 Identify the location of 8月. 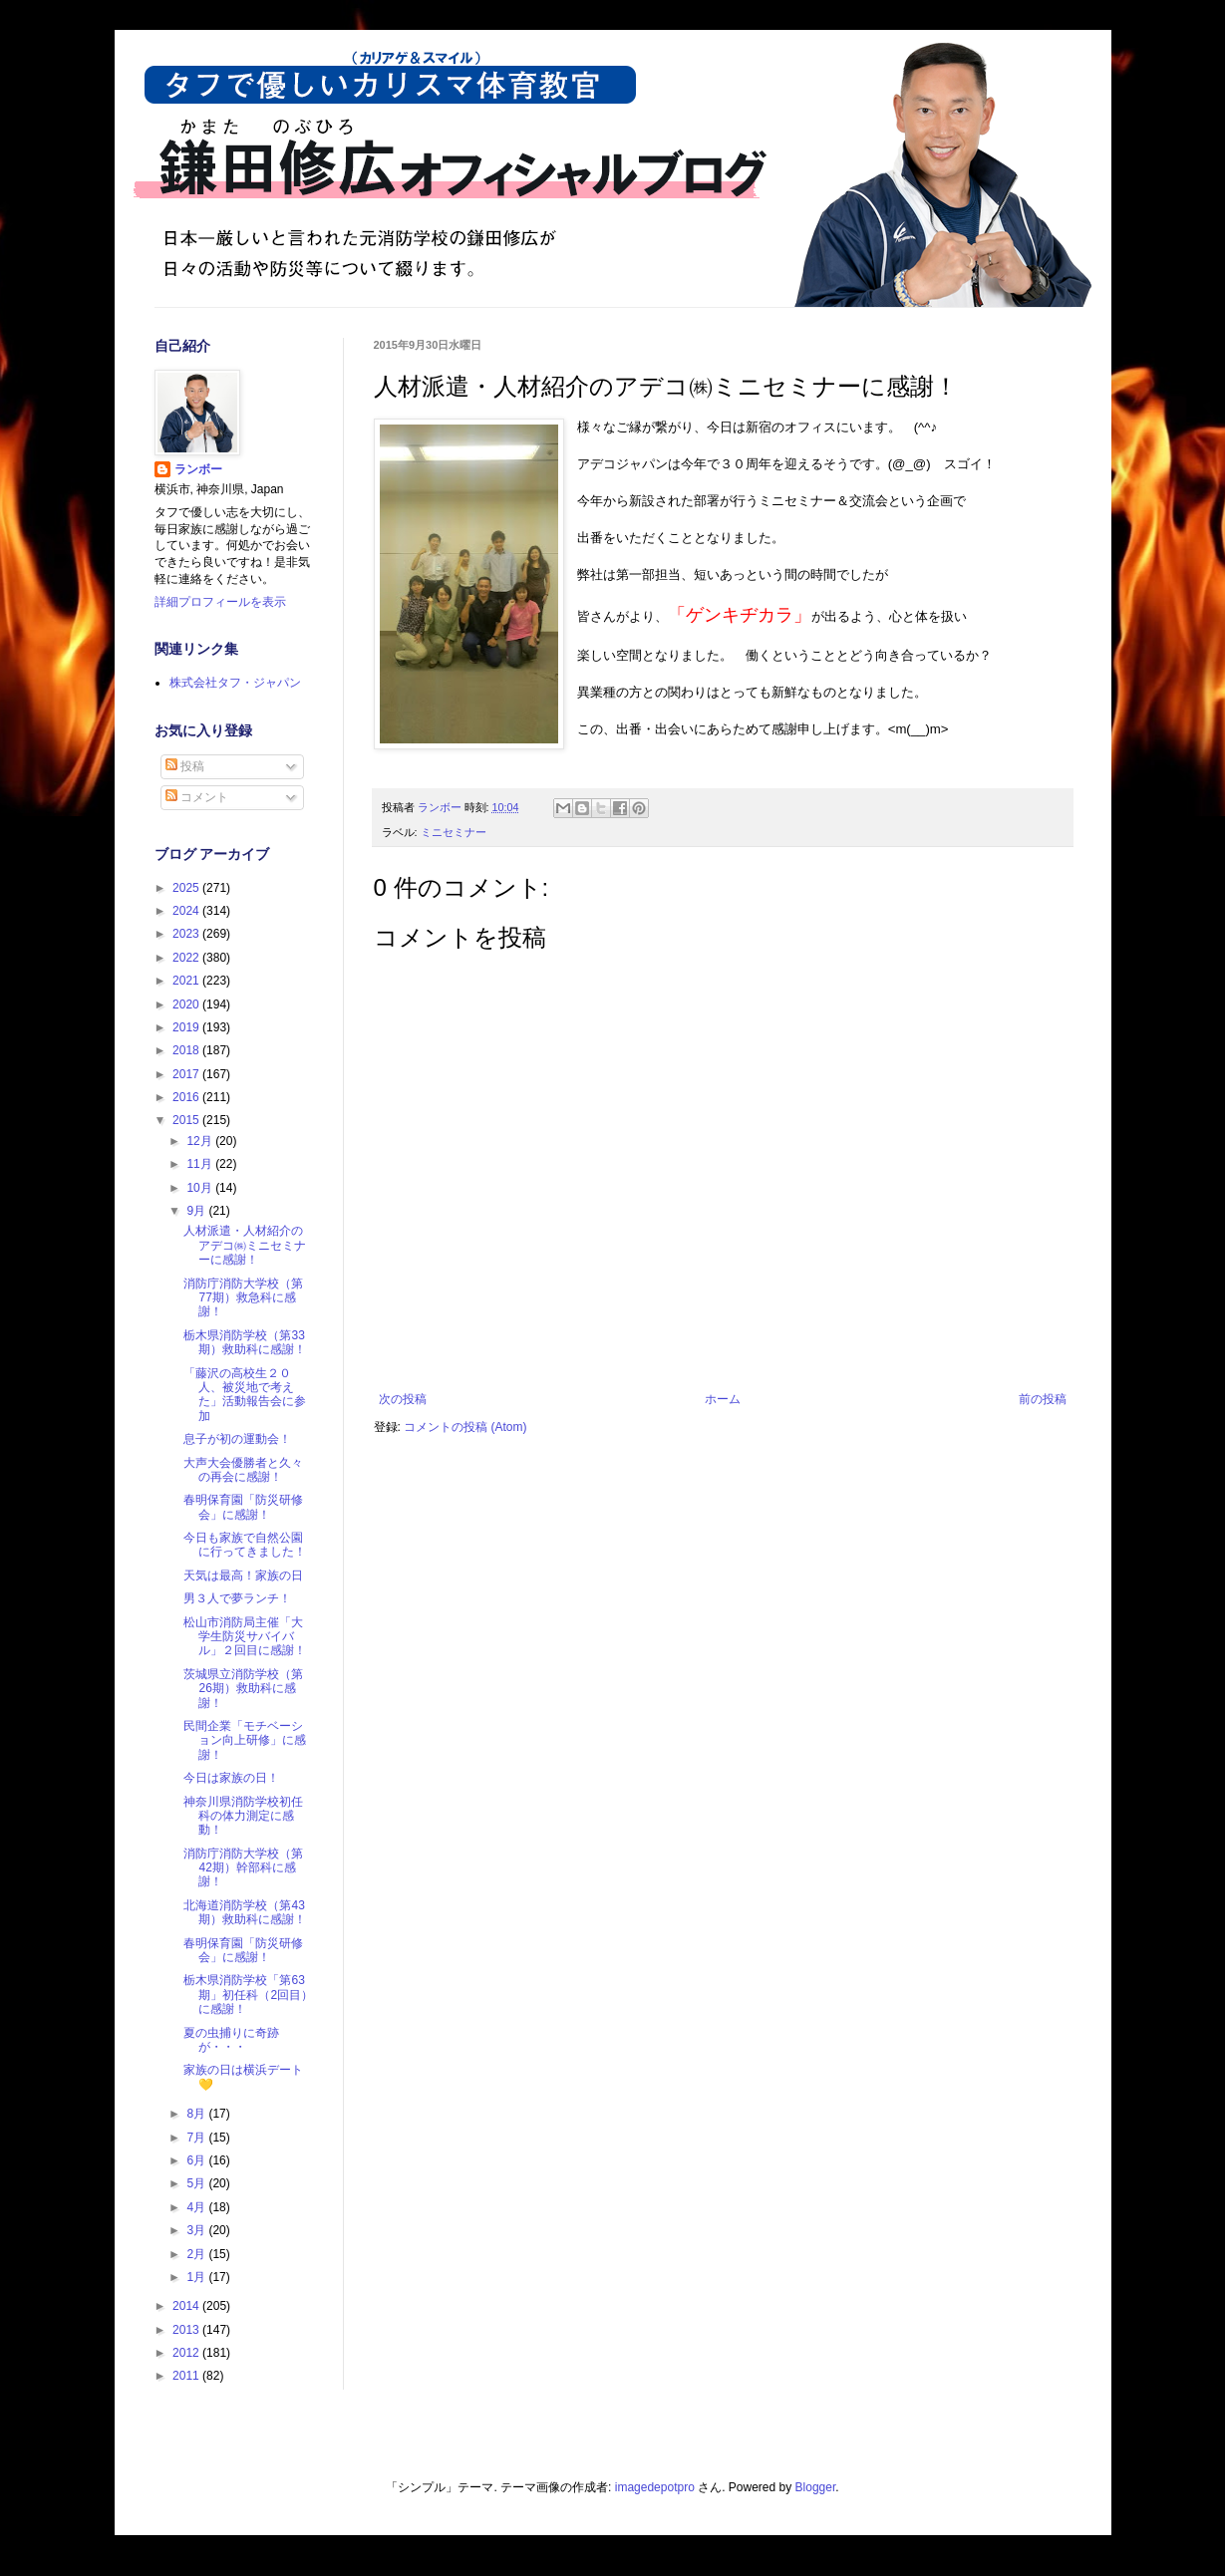
(197, 2114).